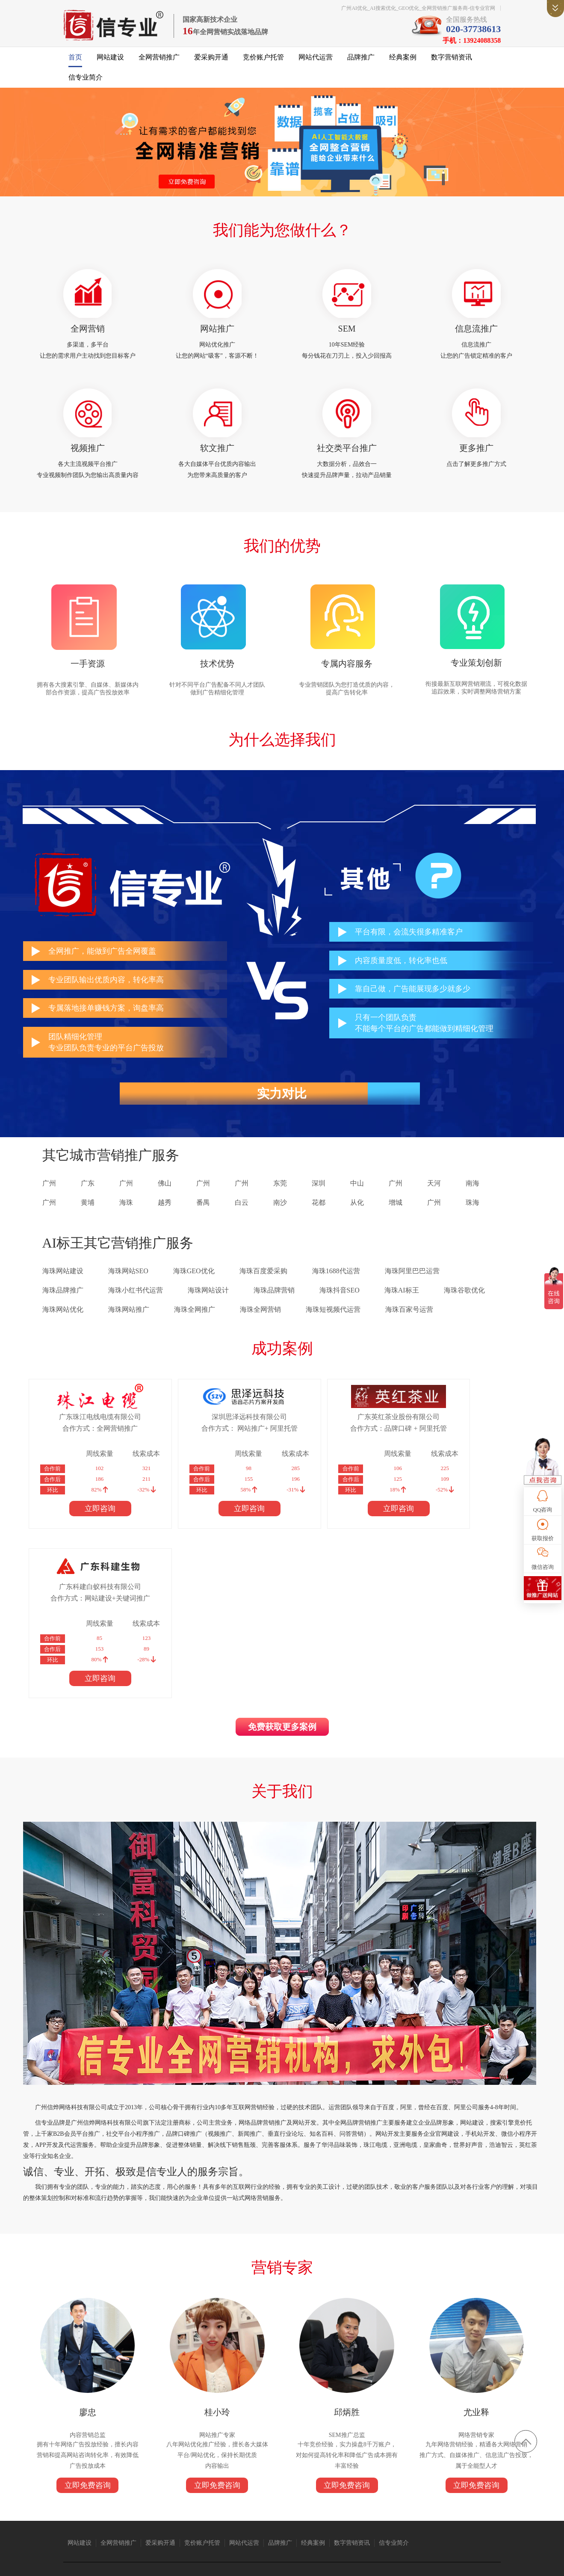  Describe the element at coordinates (90, 2333) in the screenshot. I see `立即免费咨询` at that location.